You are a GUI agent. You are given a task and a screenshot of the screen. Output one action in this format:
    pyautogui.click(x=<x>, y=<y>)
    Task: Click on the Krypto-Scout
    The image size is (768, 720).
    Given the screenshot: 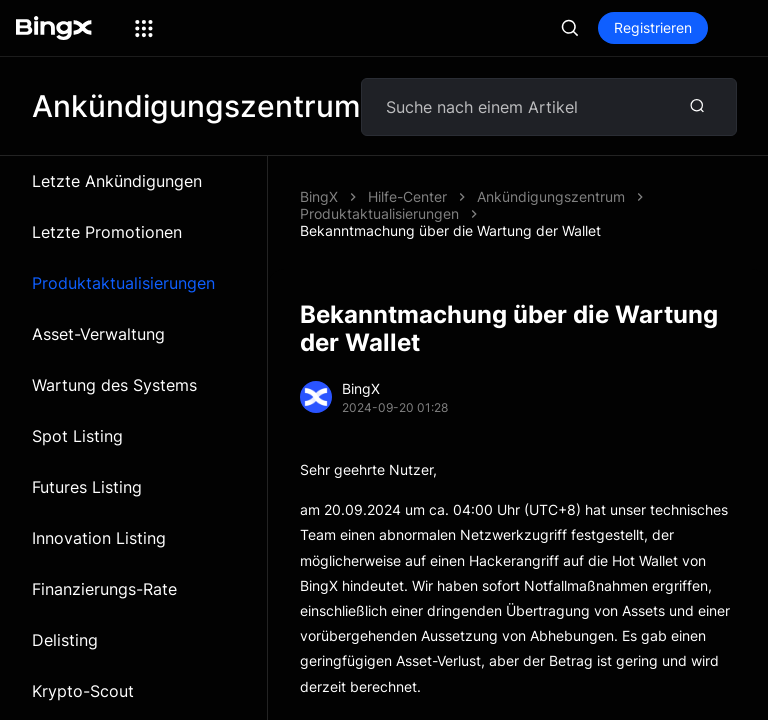 What is the action you would take?
    pyautogui.click(x=83, y=691)
    